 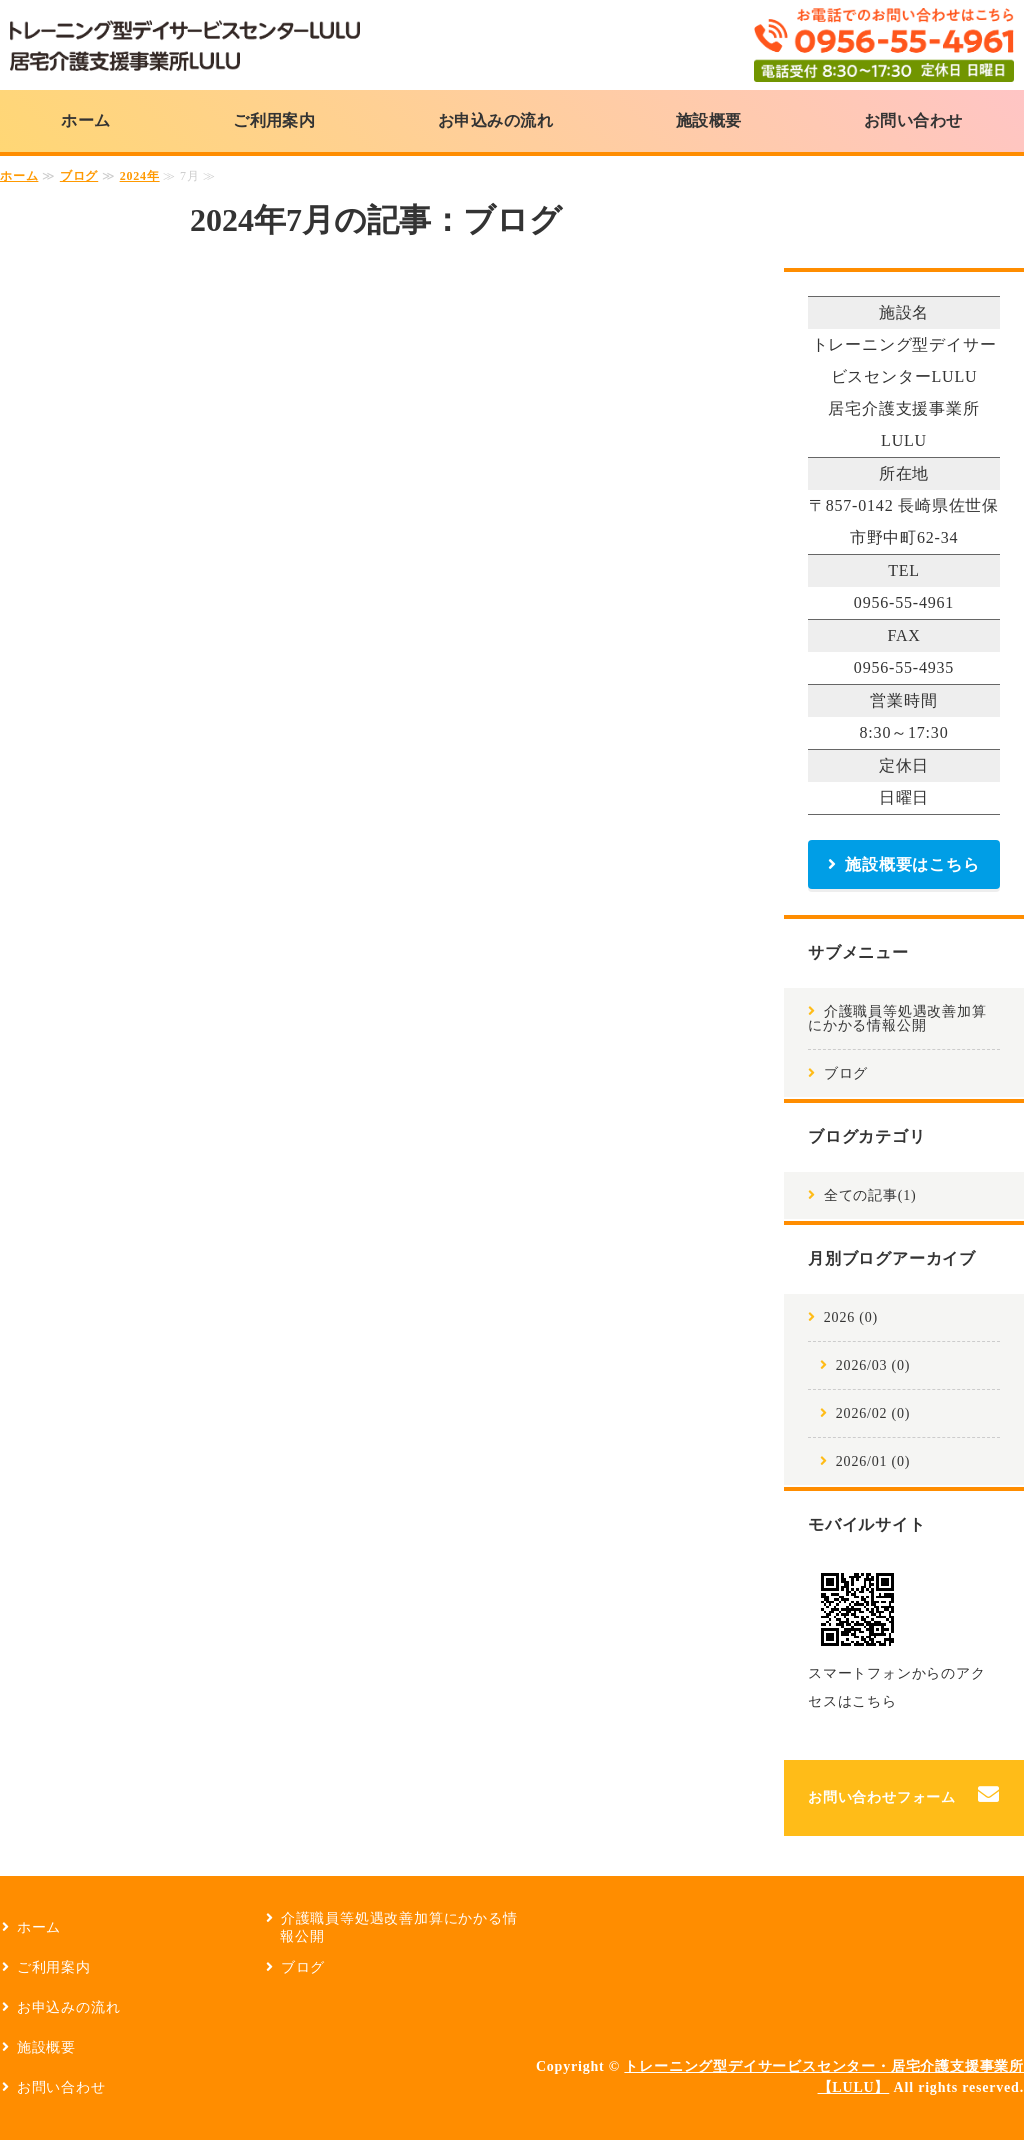 I want to click on ホーム, so click(x=85, y=120).